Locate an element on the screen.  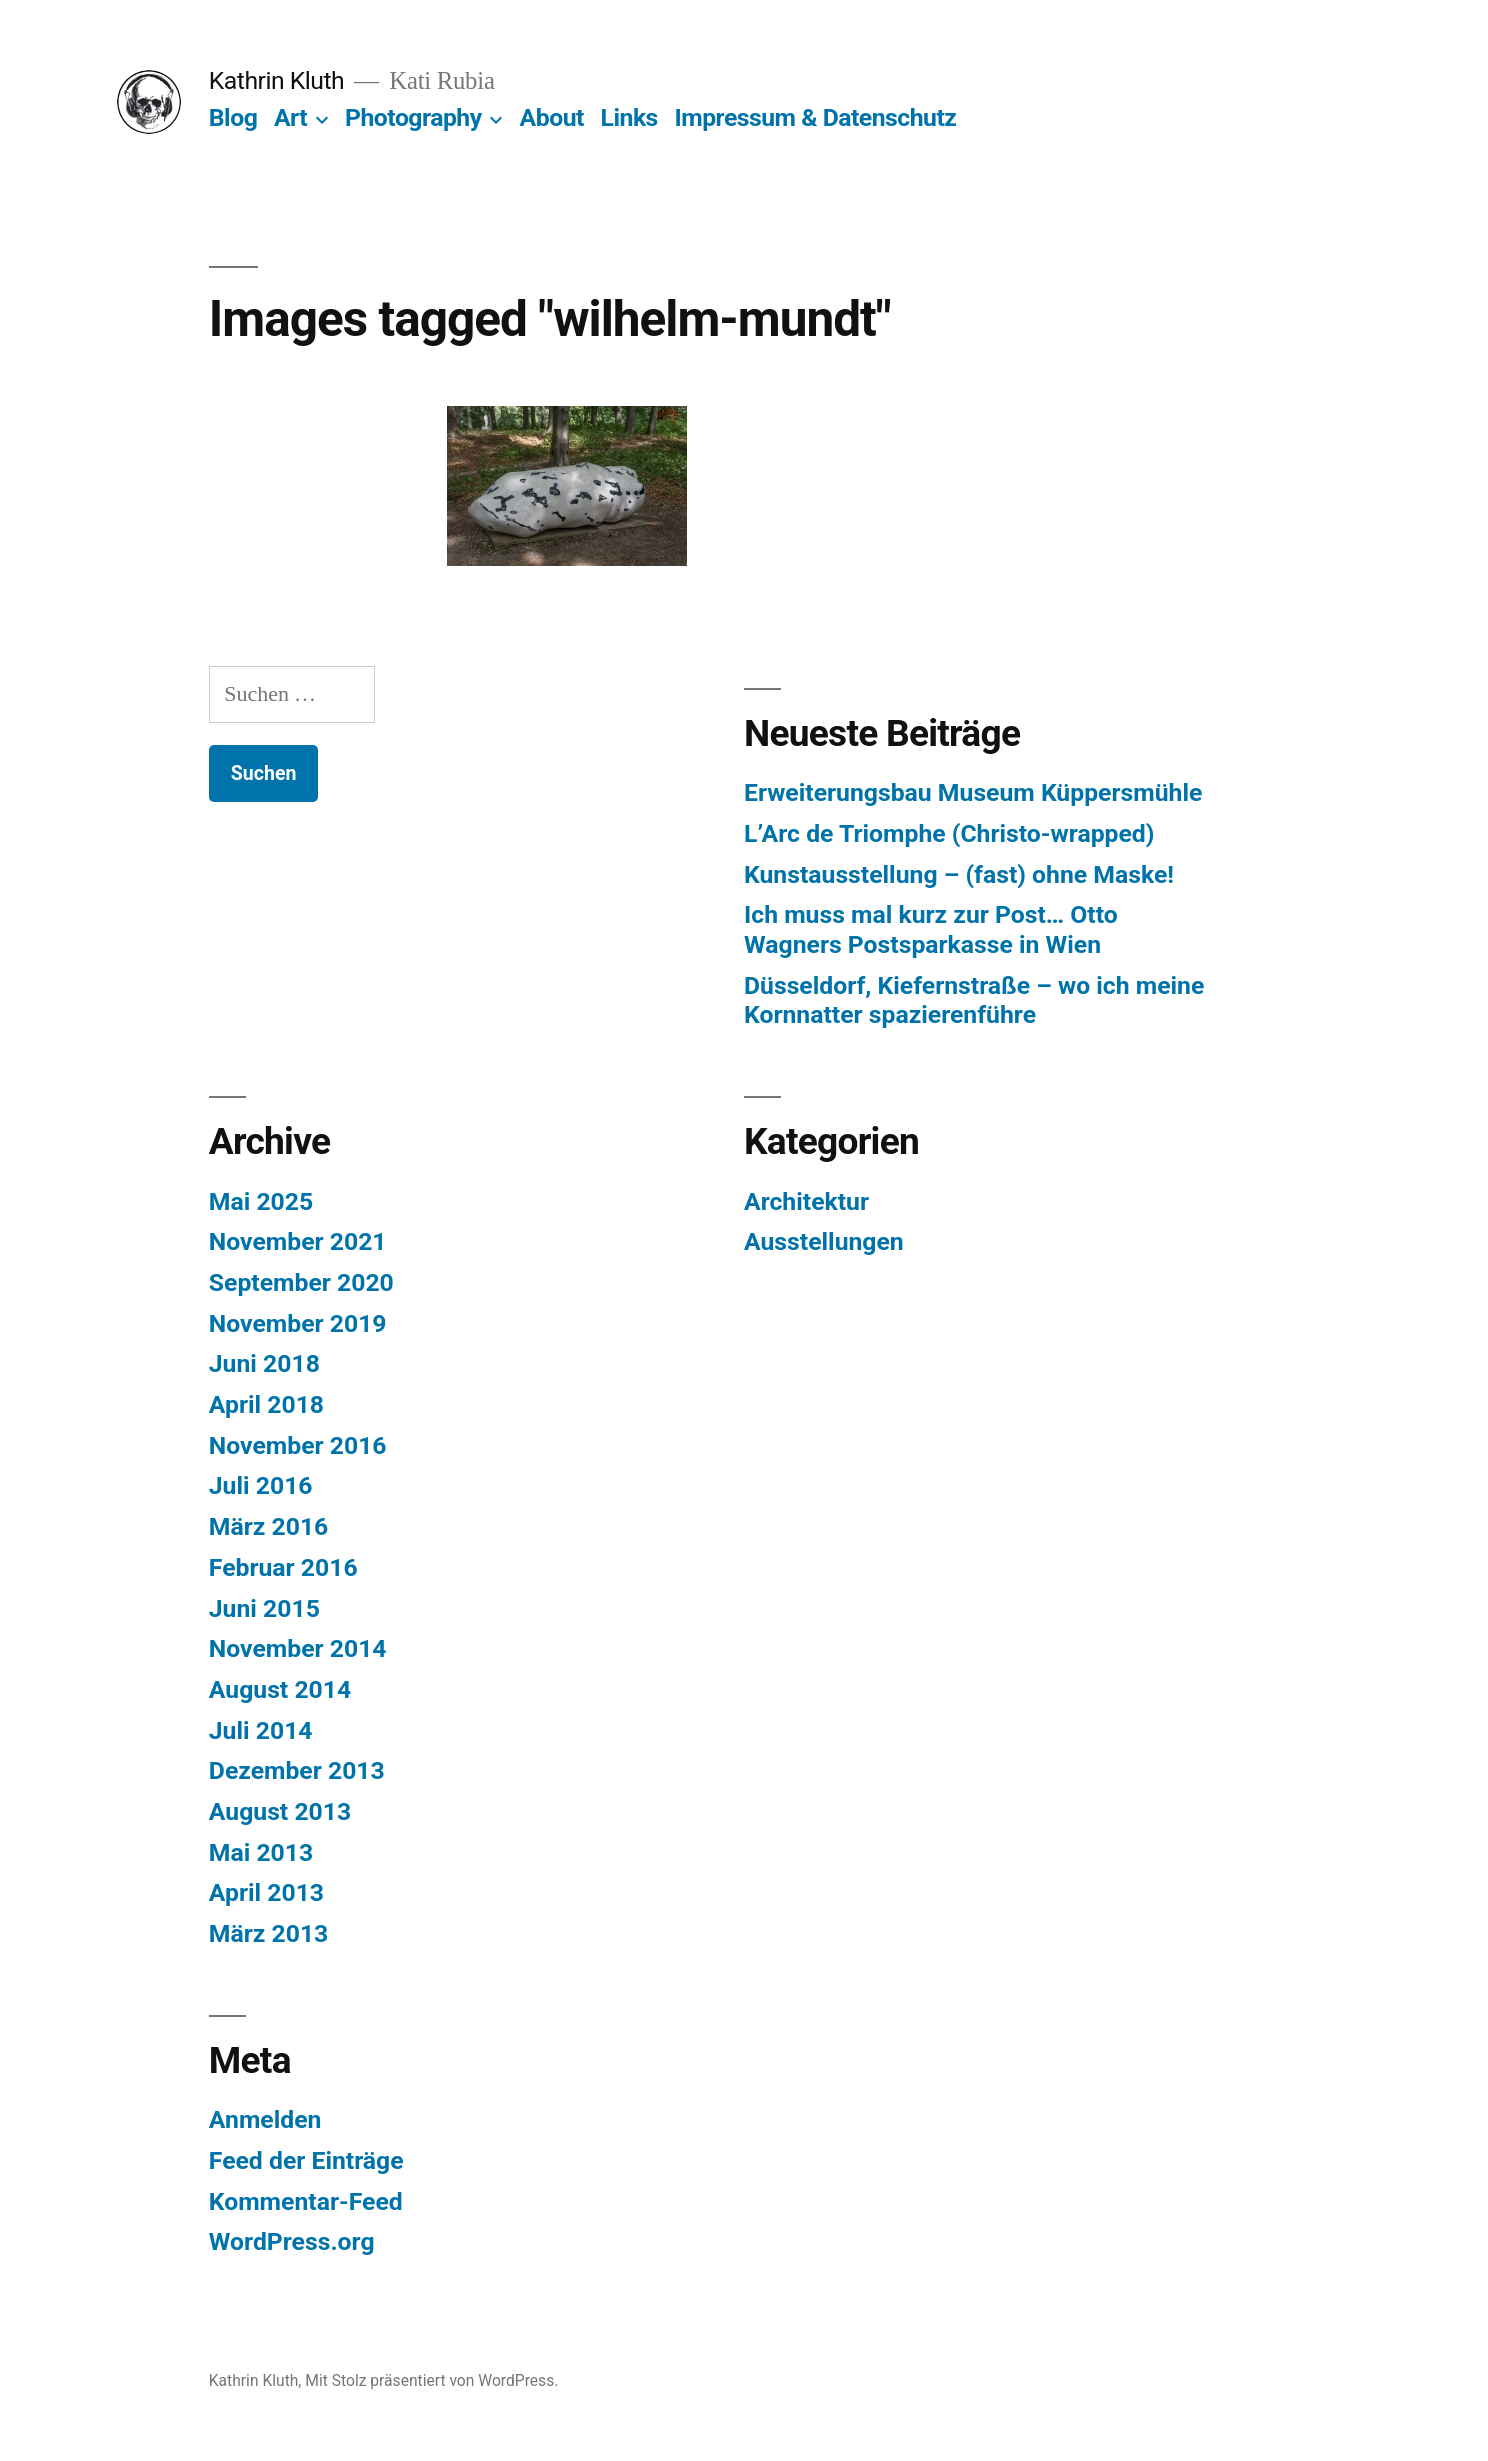
Ich muss mal kurz zur Post… Otto Wagners Postsparkasse in Wien is located at coordinates (931, 929).